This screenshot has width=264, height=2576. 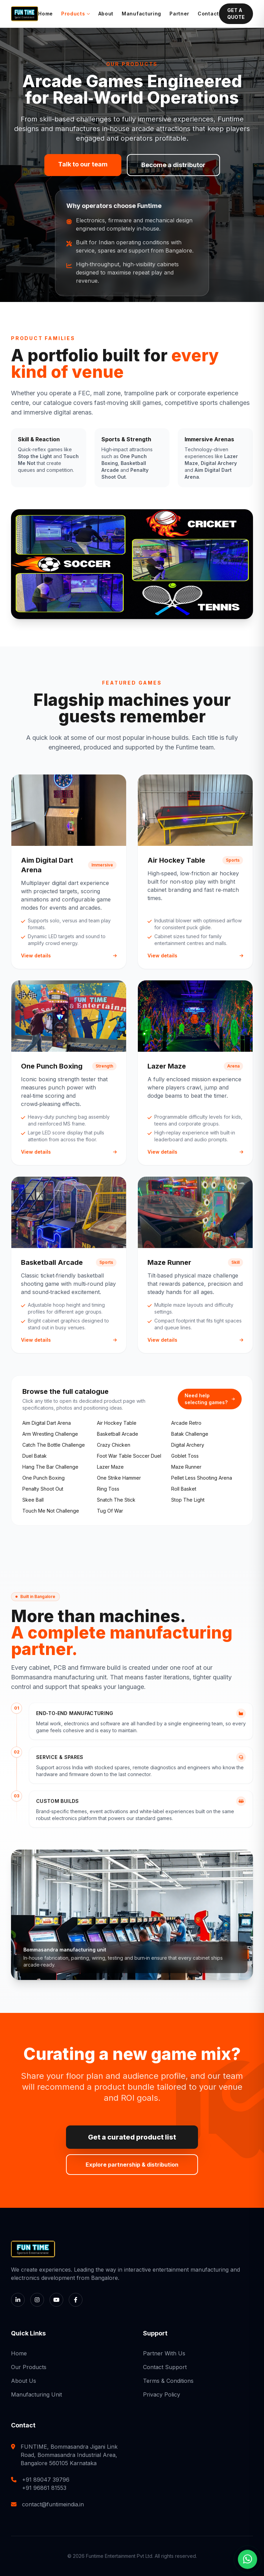 What do you see at coordinates (42, 1489) in the screenshot?
I see `penalty shoot out` at bounding box center [42, 1489].